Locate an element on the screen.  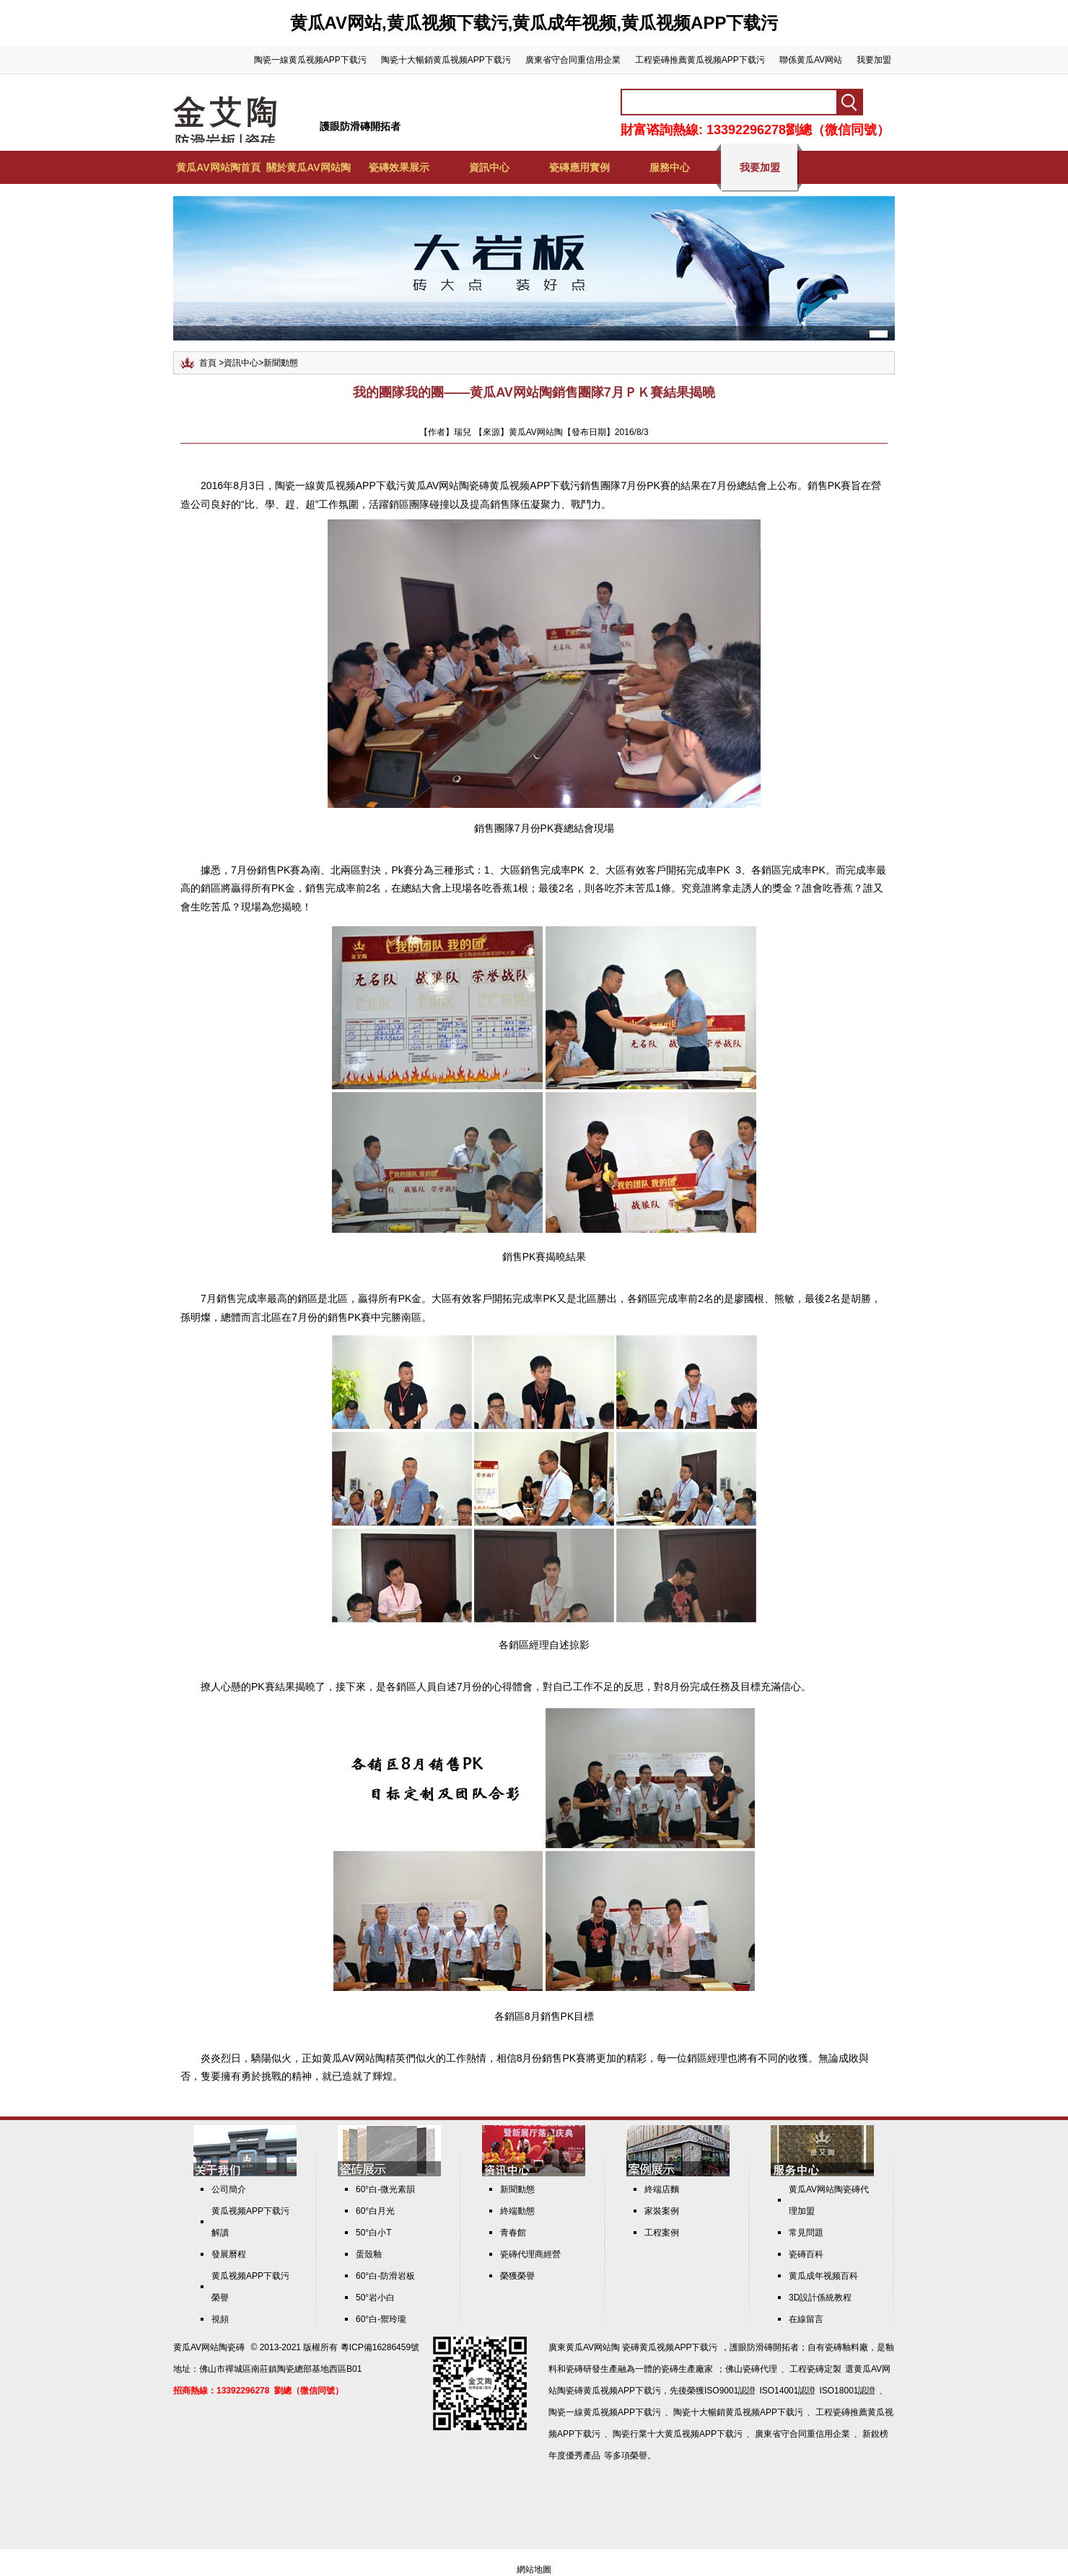
廣東省守合同重信用企業 is located at coordinates (573, 60).